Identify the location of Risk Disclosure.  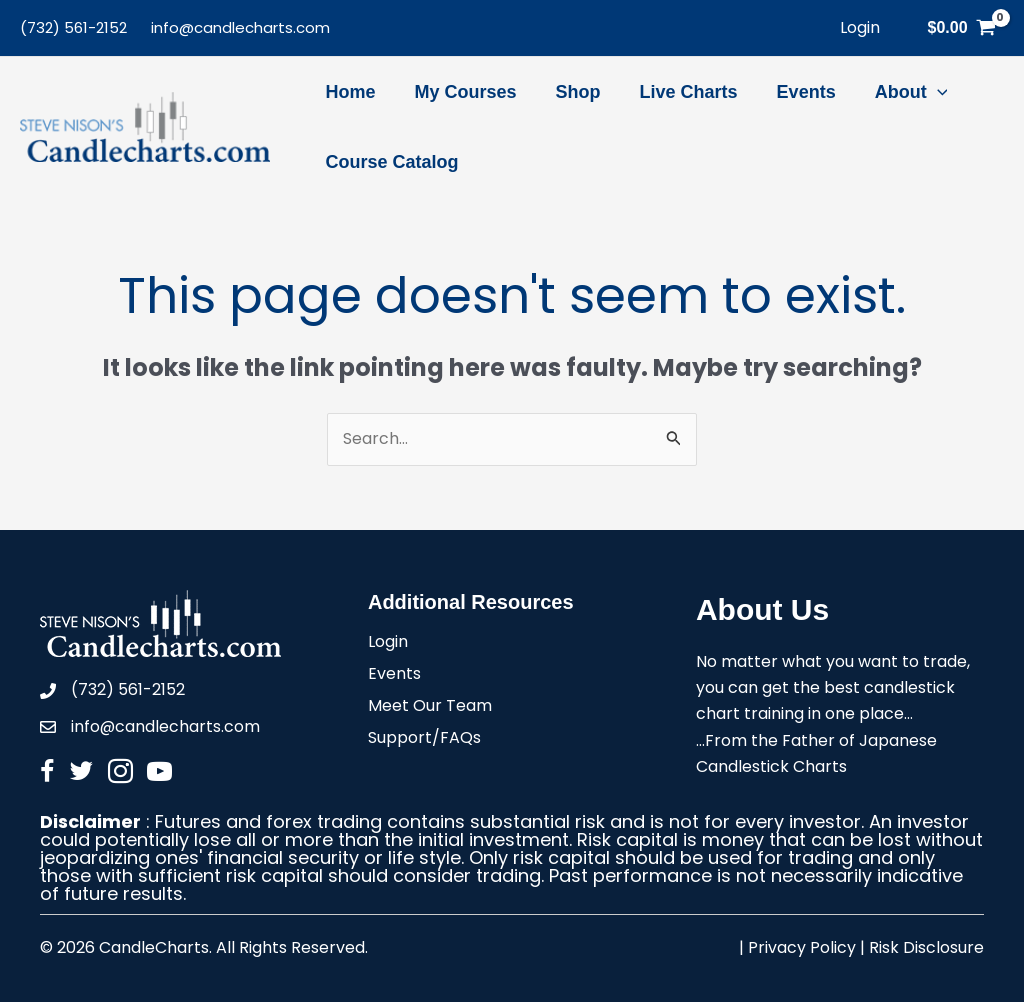
(926, 948).